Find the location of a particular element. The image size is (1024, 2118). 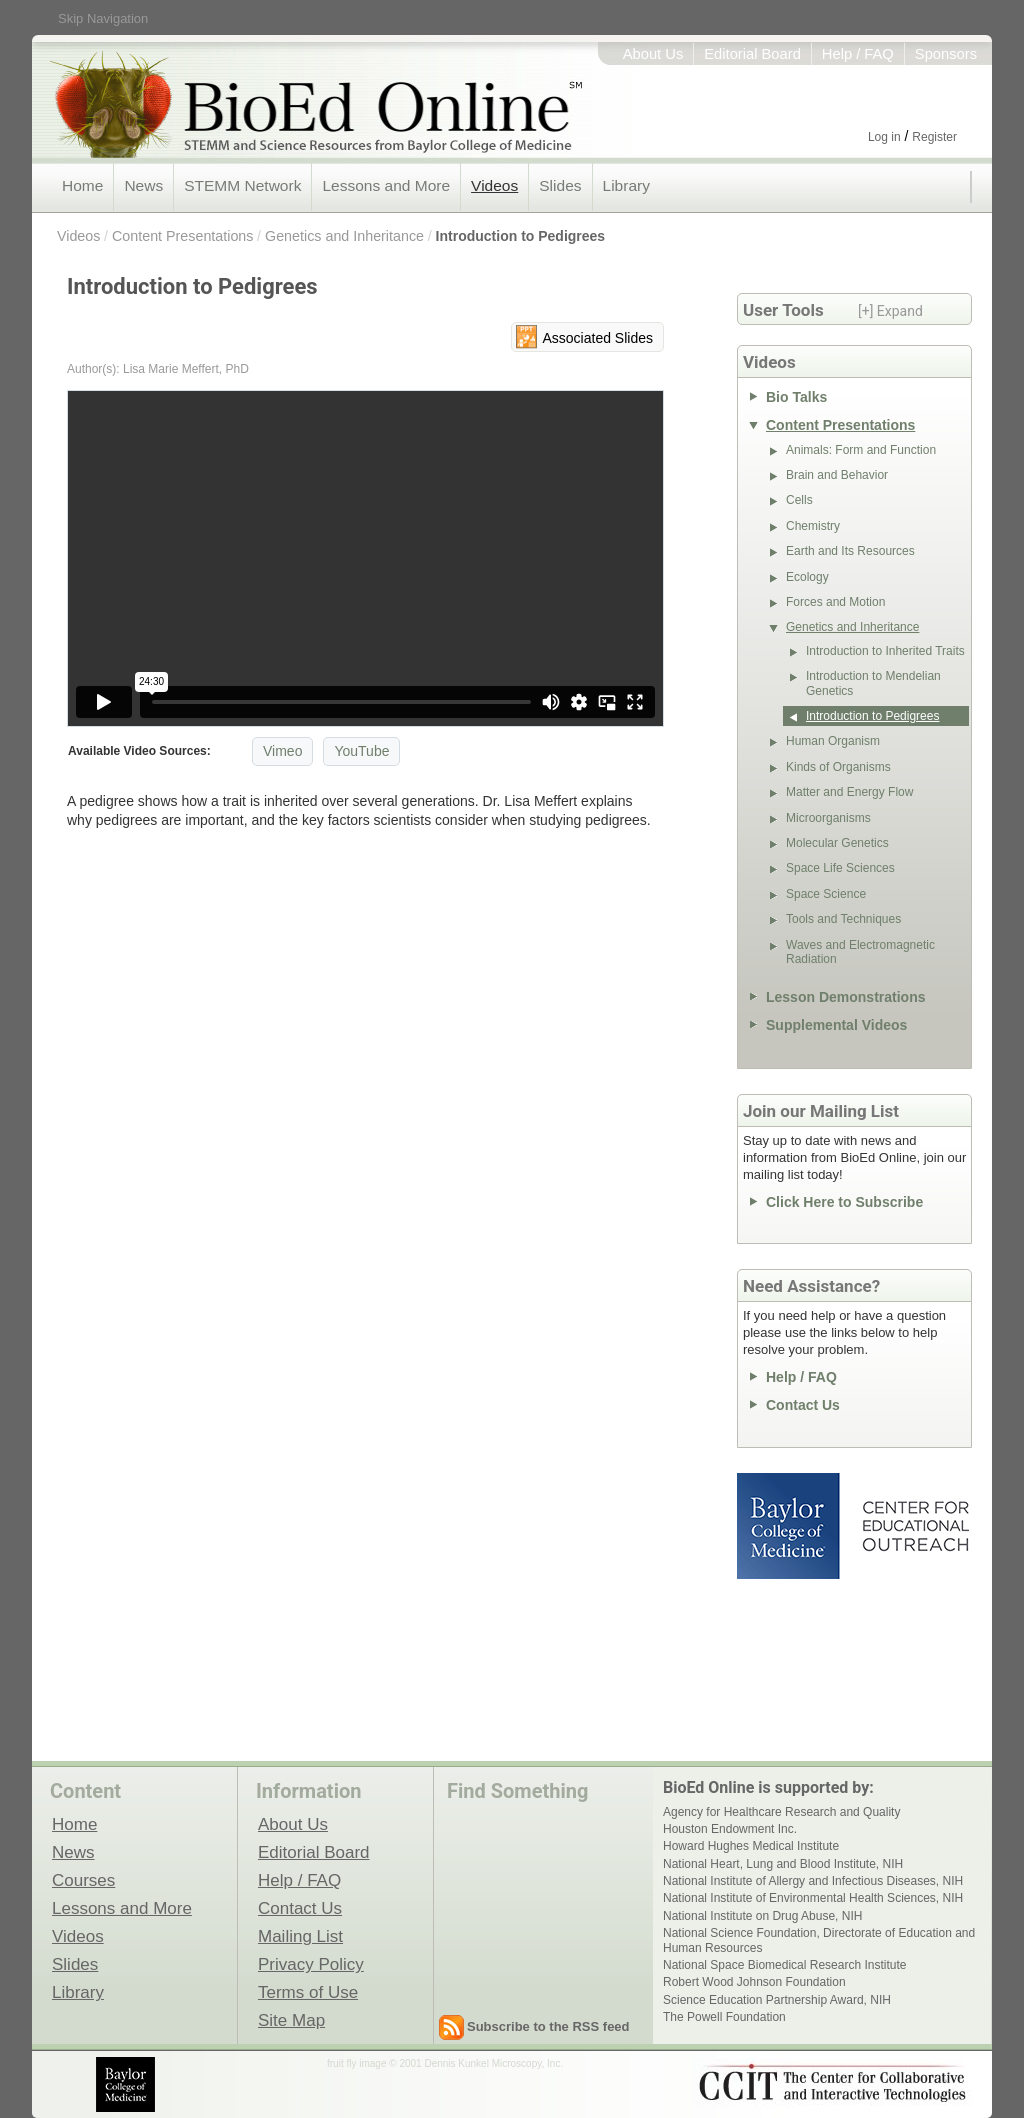

News is located at coordinates (143, 185).